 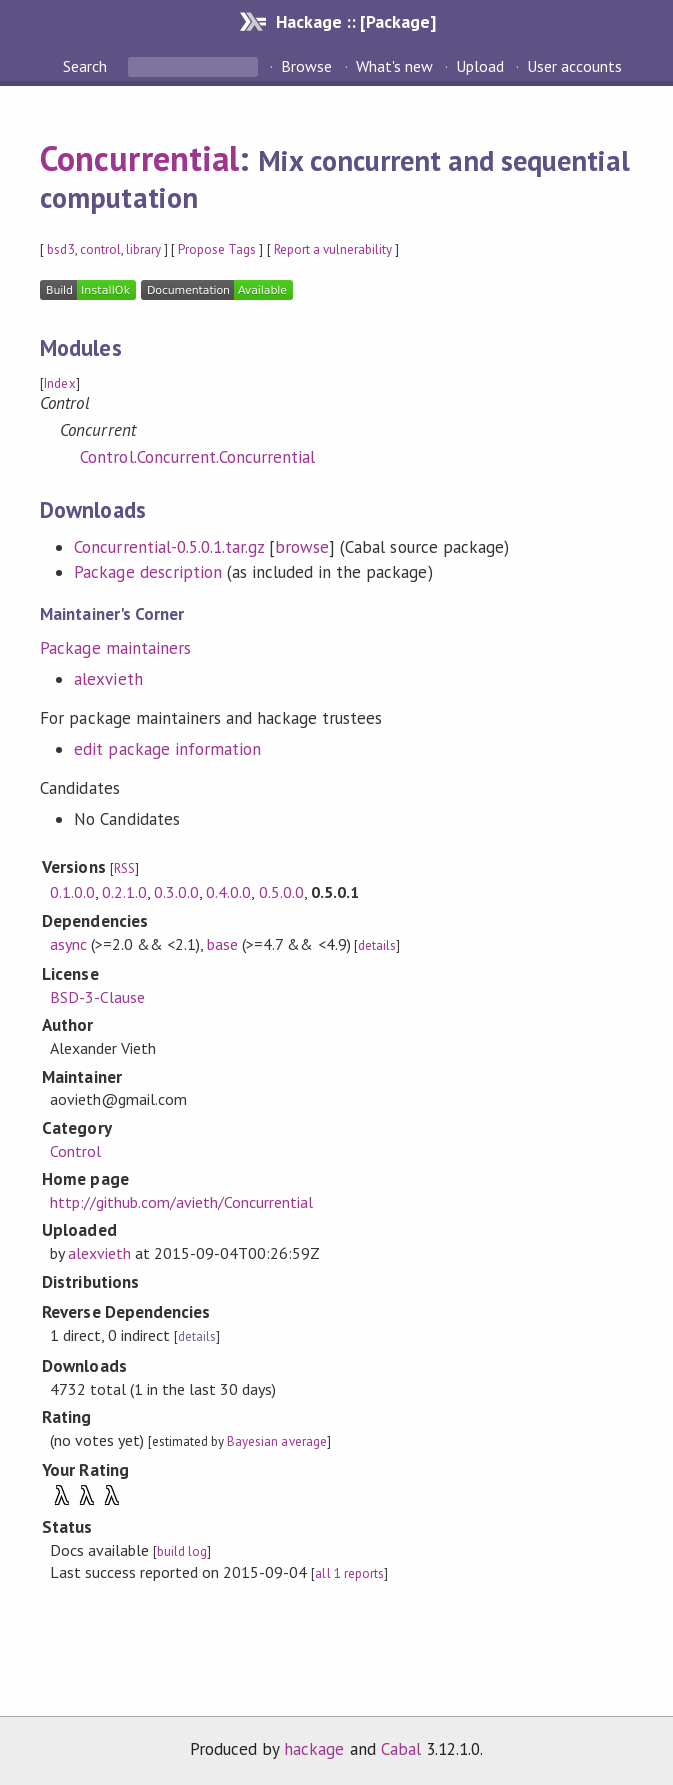 What do you see at coordinates (333, 249) in the screenshot?
I see `Report a vulnerability` at bounding box center [333, 249].